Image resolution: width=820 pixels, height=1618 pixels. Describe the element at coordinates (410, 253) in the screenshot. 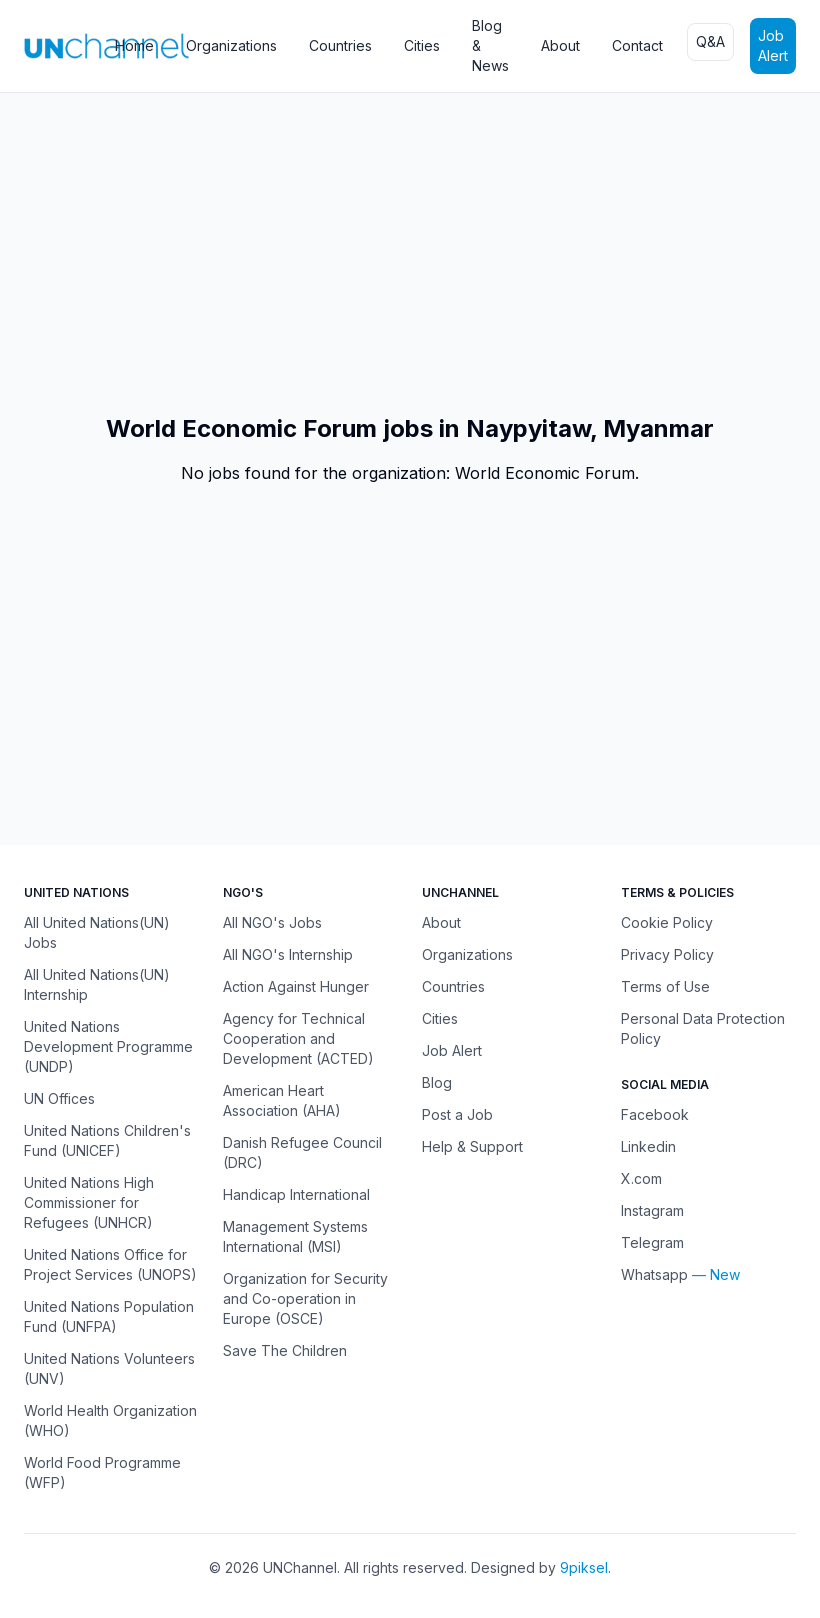

I see `[Advertisement]` at that location.